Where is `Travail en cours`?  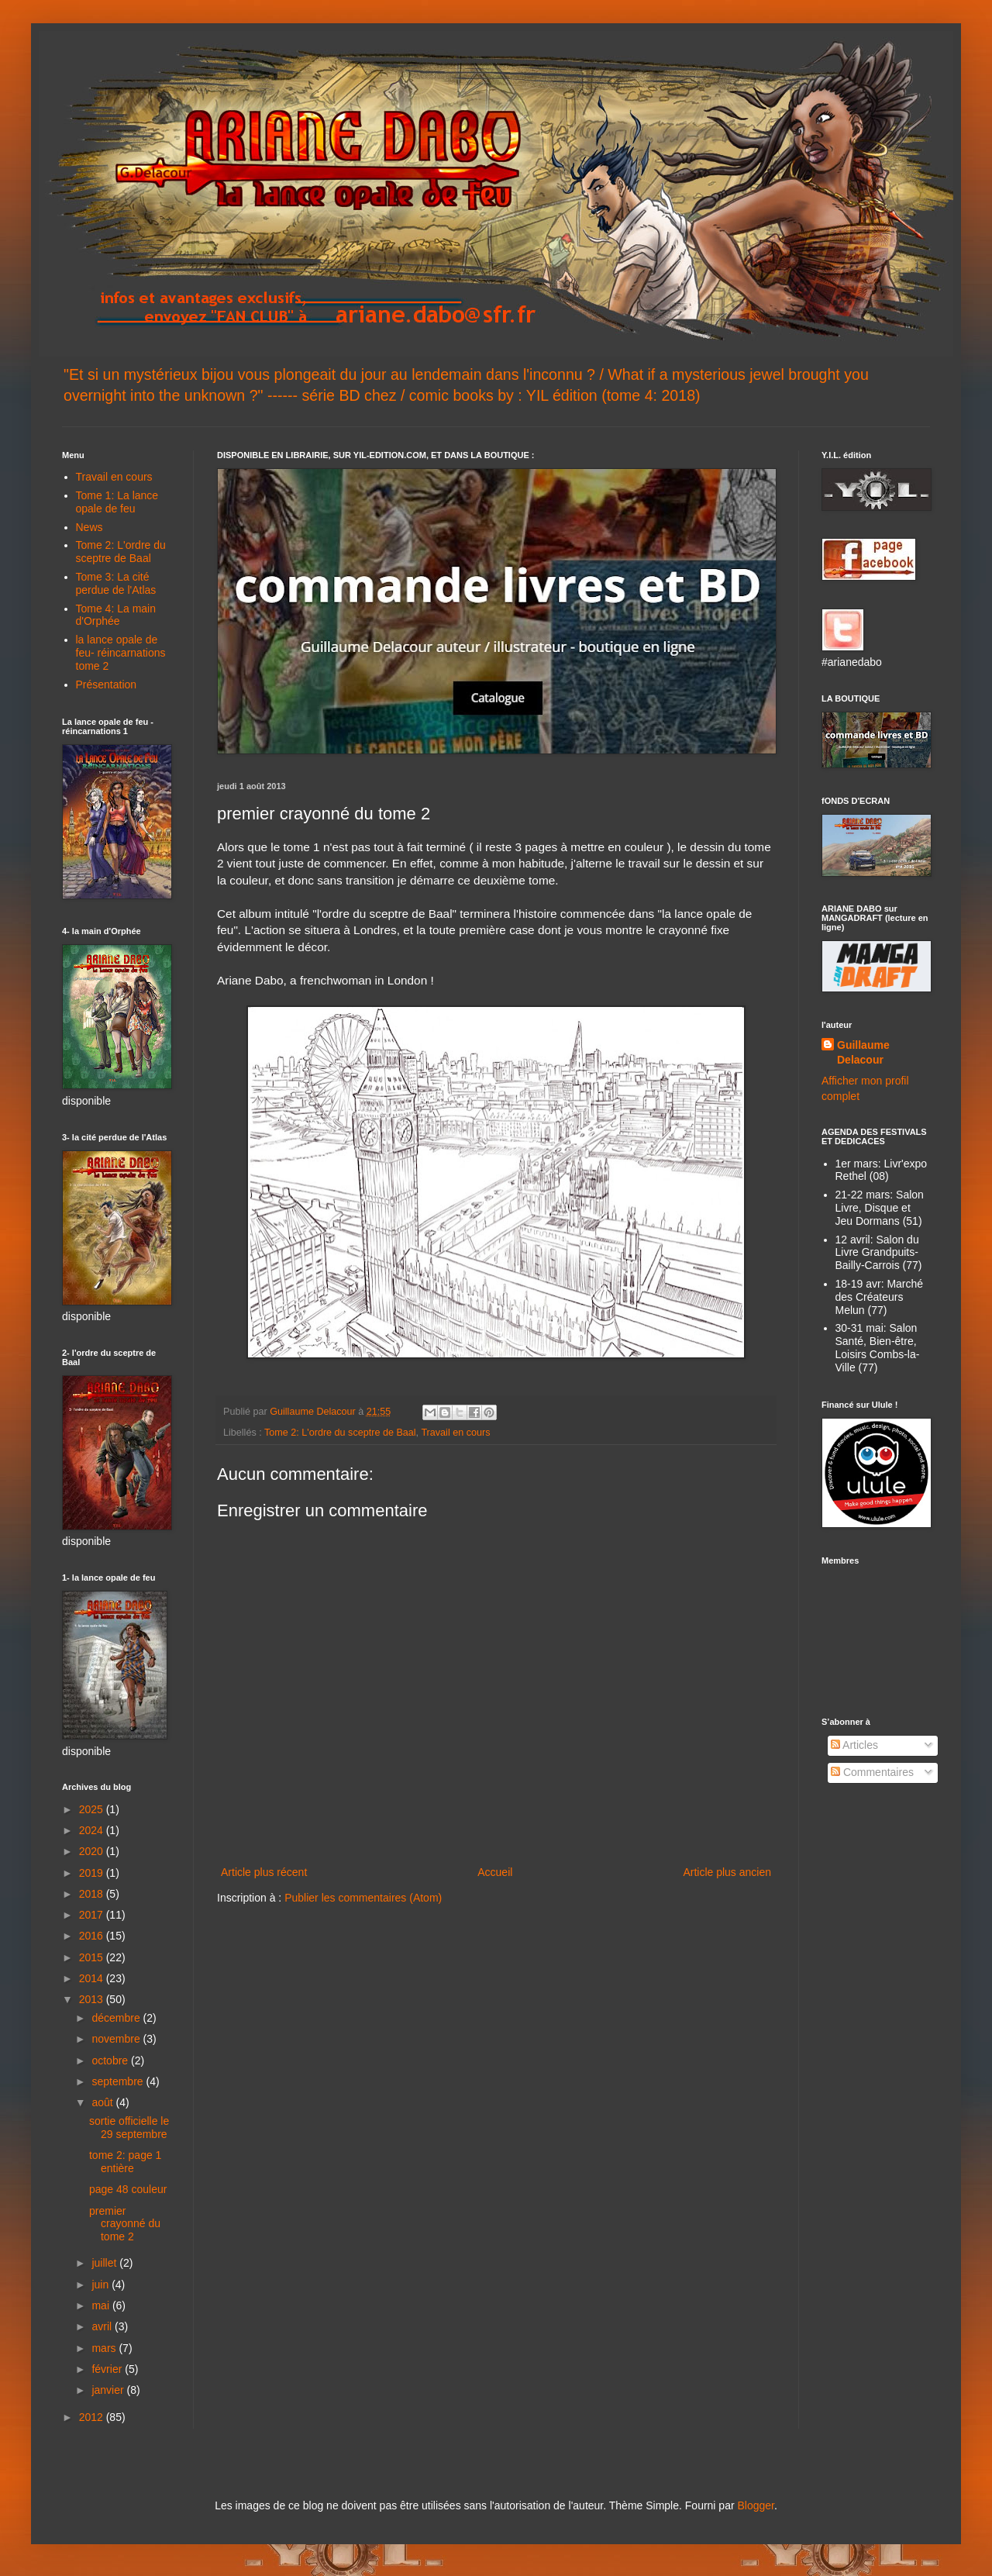 Travail en cours is located at coordinates (455, 1432).